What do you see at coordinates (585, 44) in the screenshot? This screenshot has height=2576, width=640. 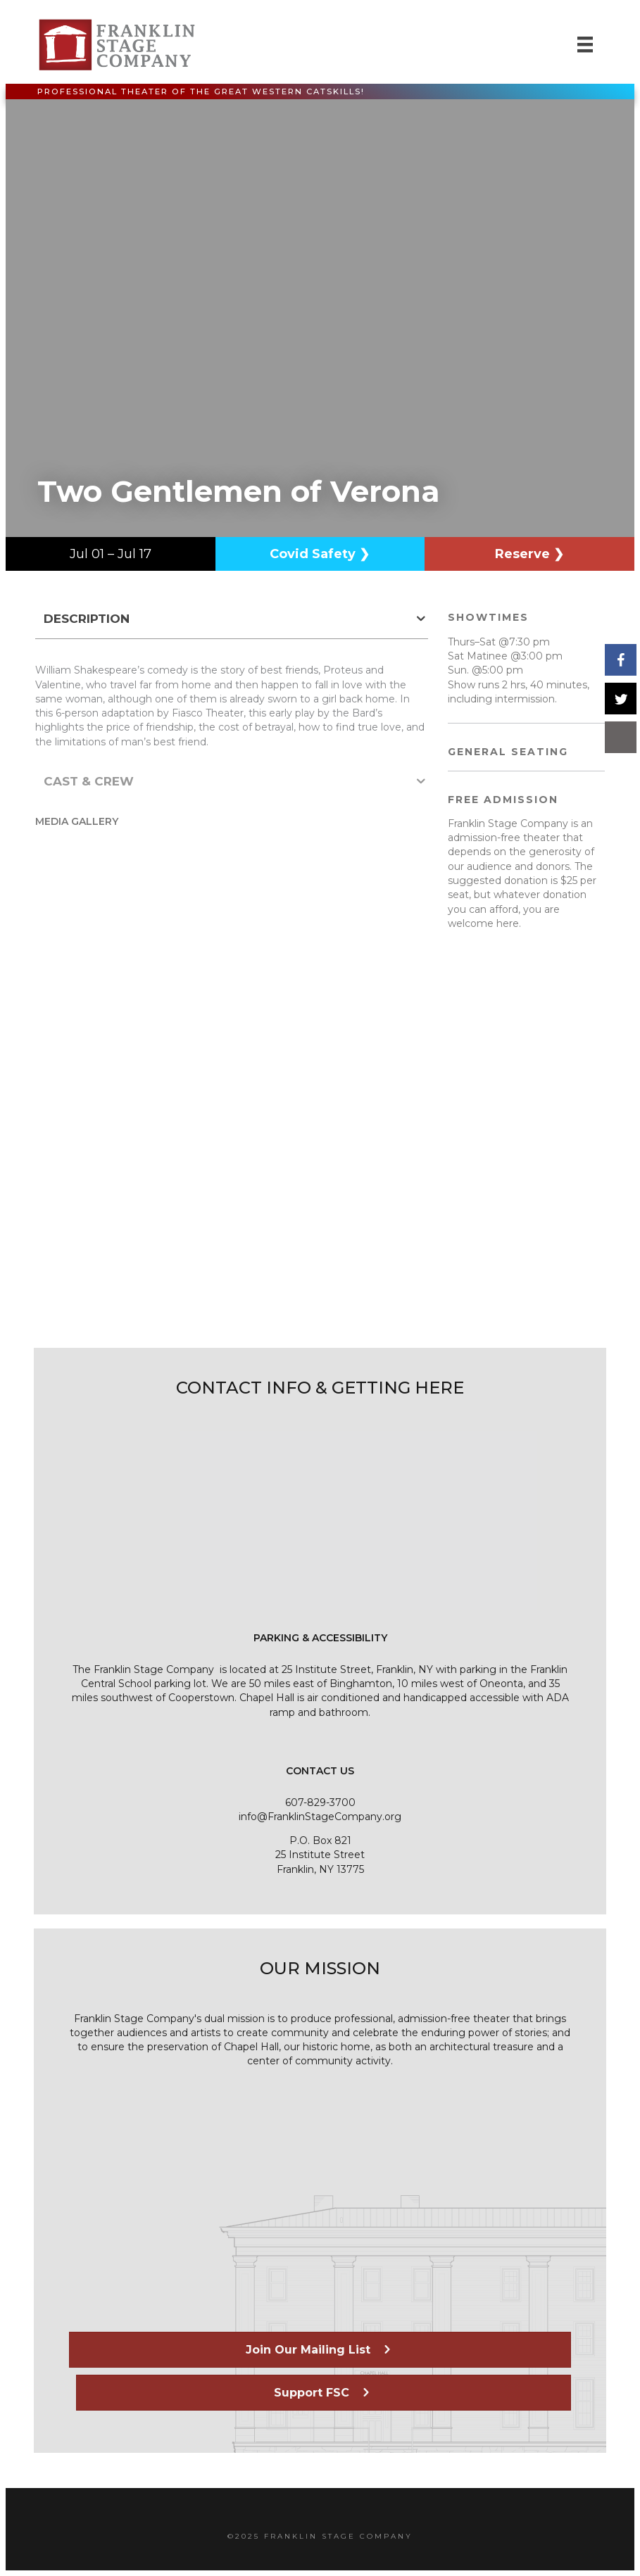 I see `[Menu]` at bounding box center [585, 44].